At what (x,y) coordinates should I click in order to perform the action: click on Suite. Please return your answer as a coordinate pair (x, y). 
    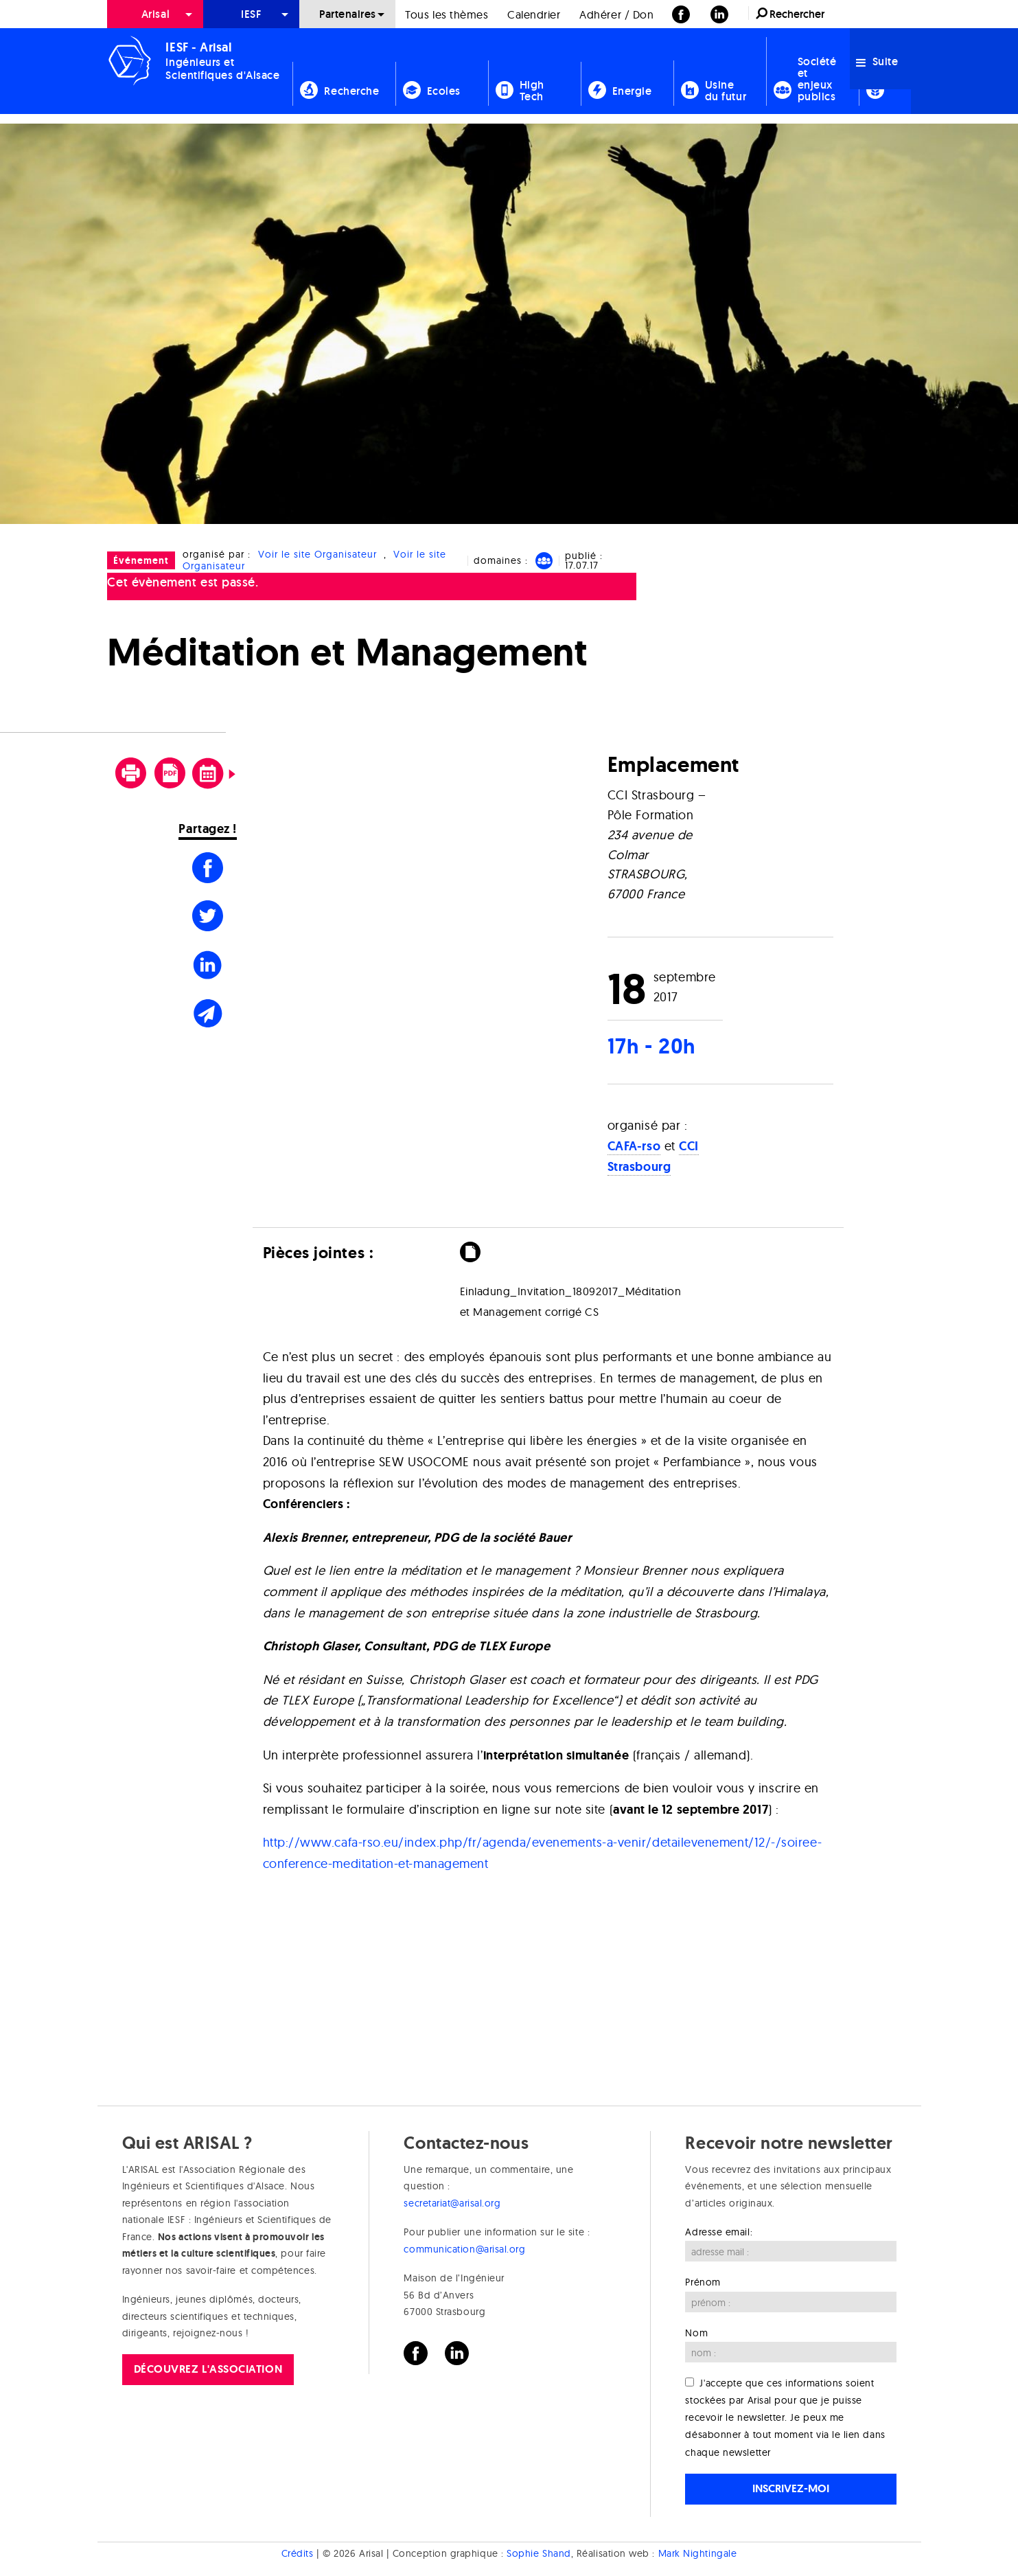
    Looking at the image, I should click on (877, 61).